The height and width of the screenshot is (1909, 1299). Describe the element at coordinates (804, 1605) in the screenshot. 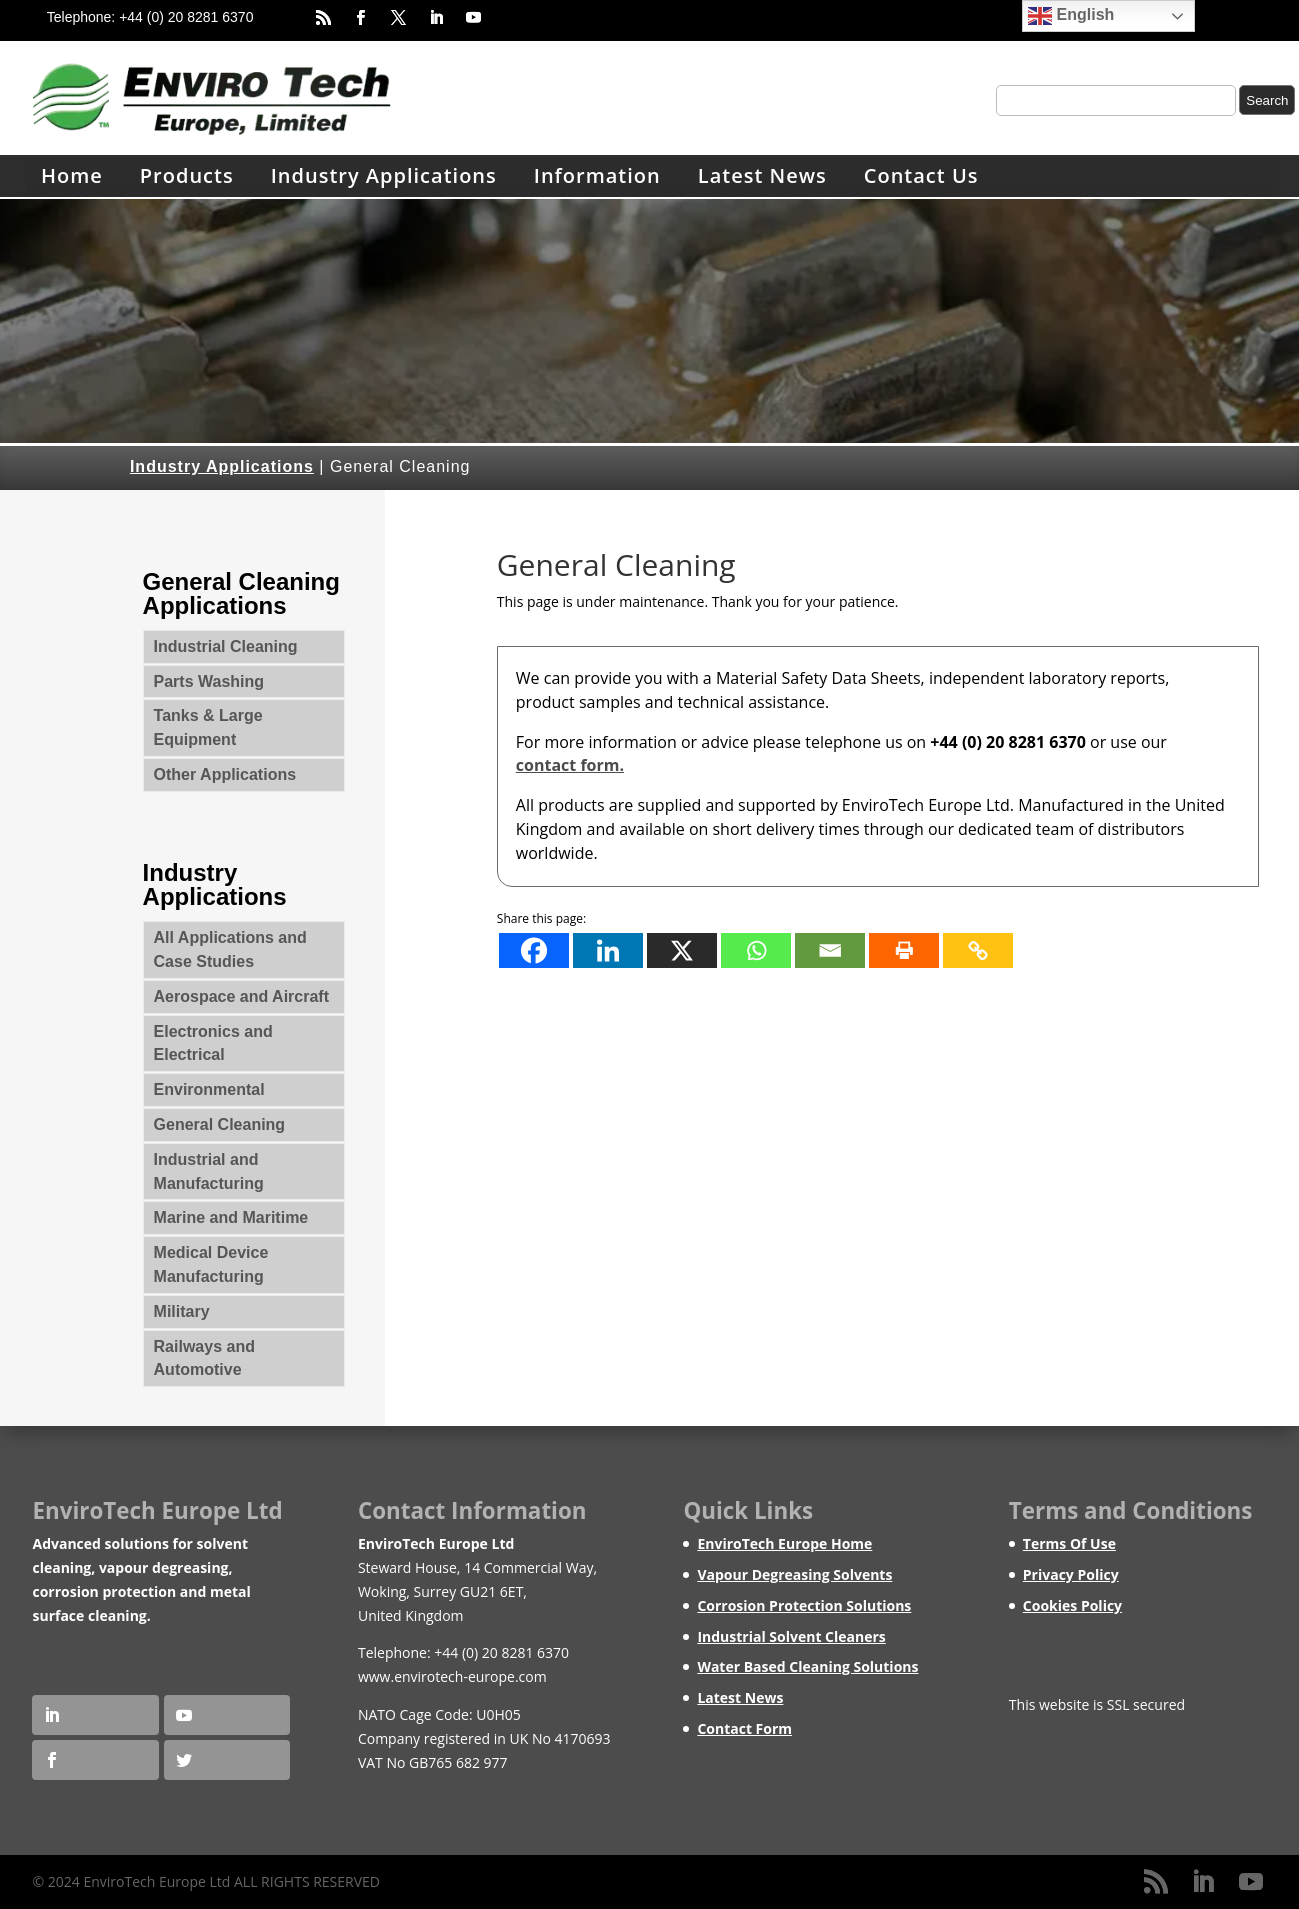

I see `Corrosion Protection Solutions` at that location.